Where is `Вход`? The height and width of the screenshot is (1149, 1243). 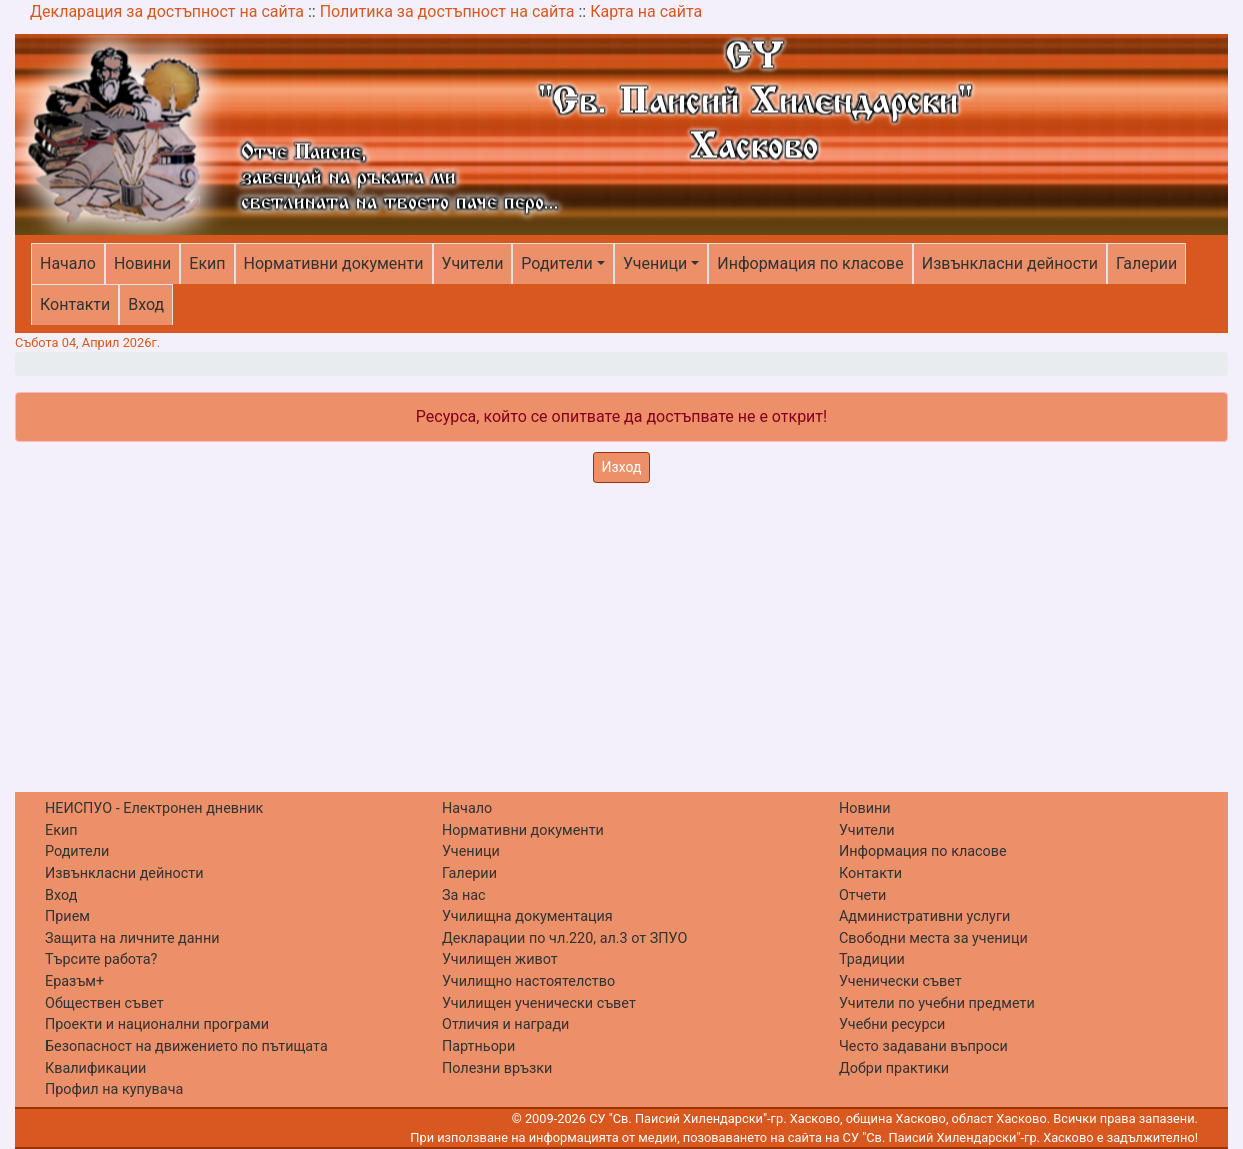
Вход is located at coordinates (146, 304).